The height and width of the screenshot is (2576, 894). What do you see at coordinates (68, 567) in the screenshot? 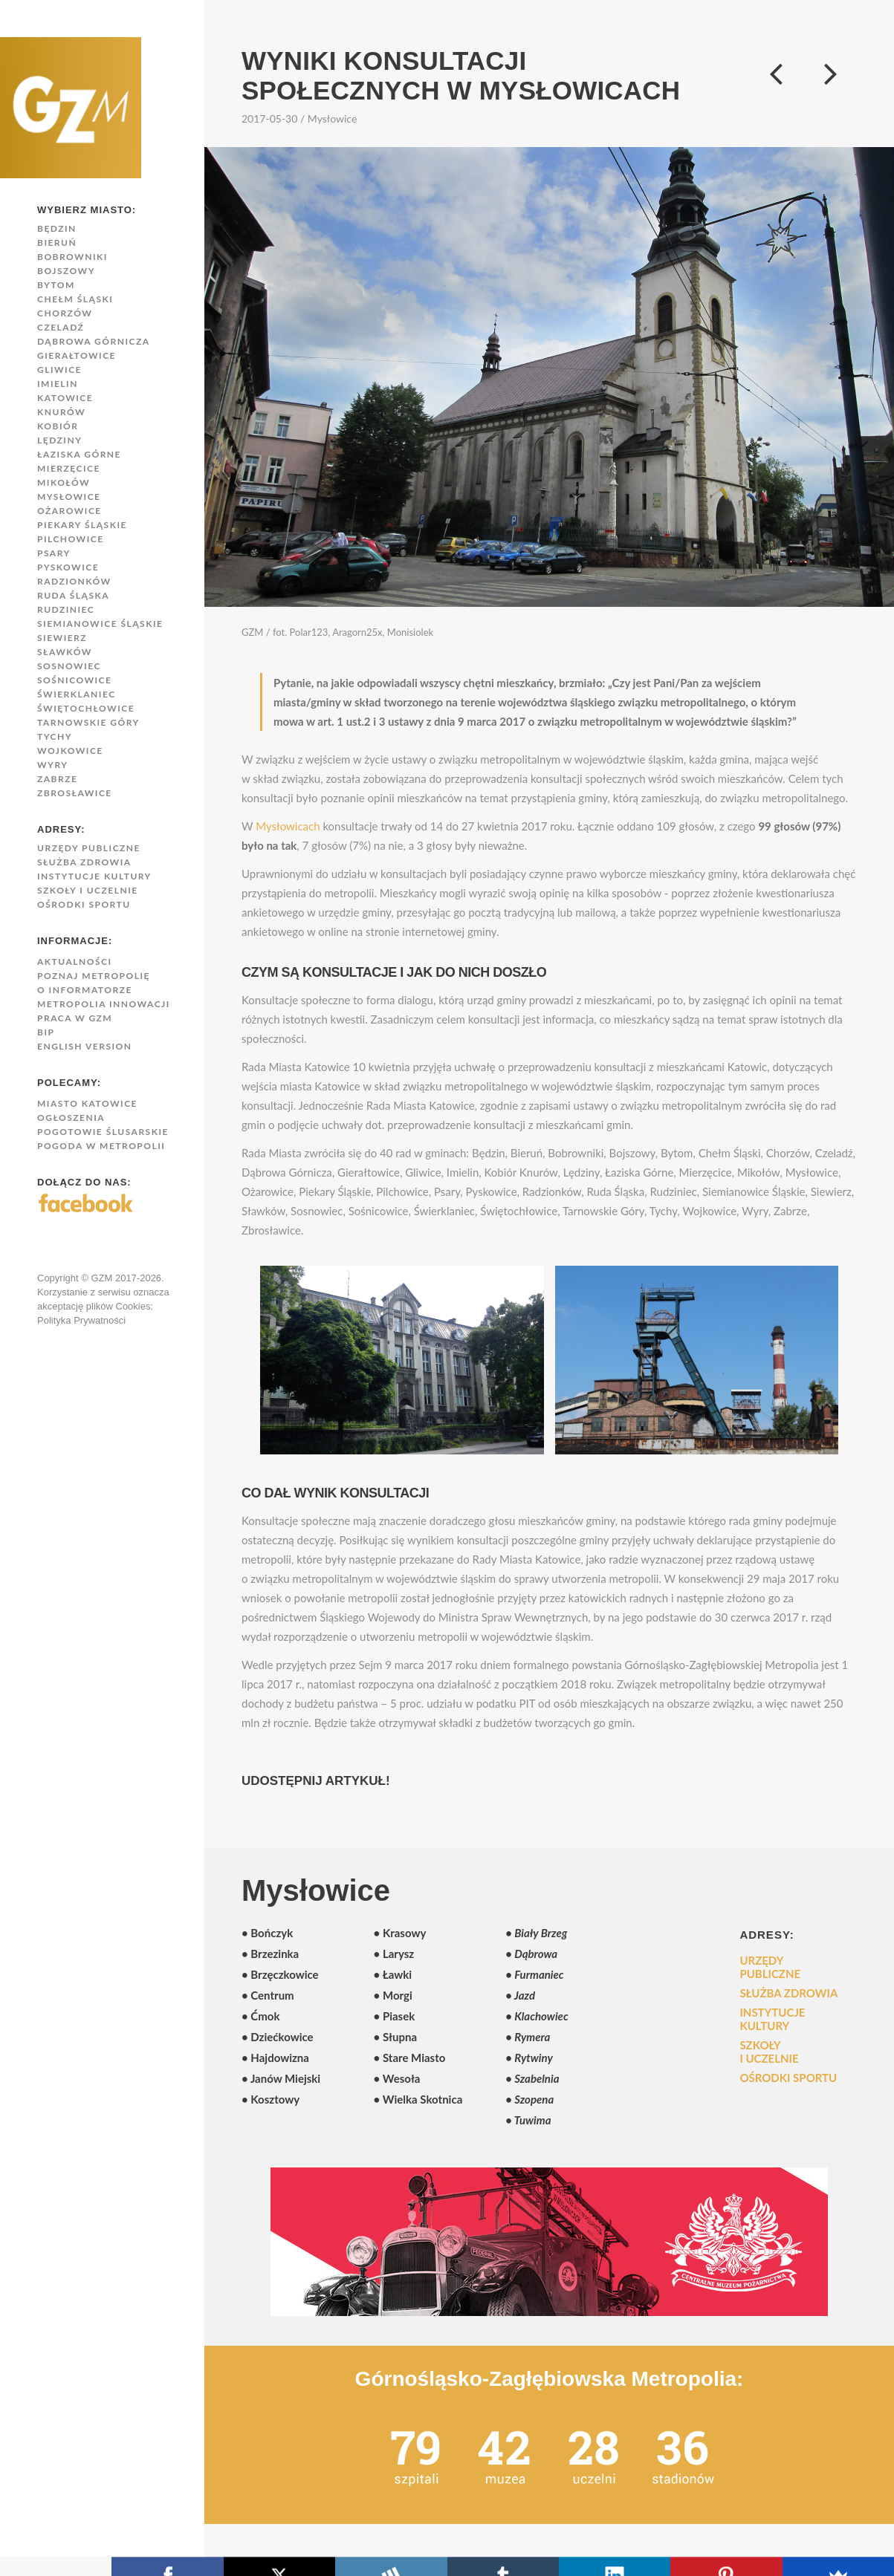
I see `Pyskowice` at bounding box center [68, 567].